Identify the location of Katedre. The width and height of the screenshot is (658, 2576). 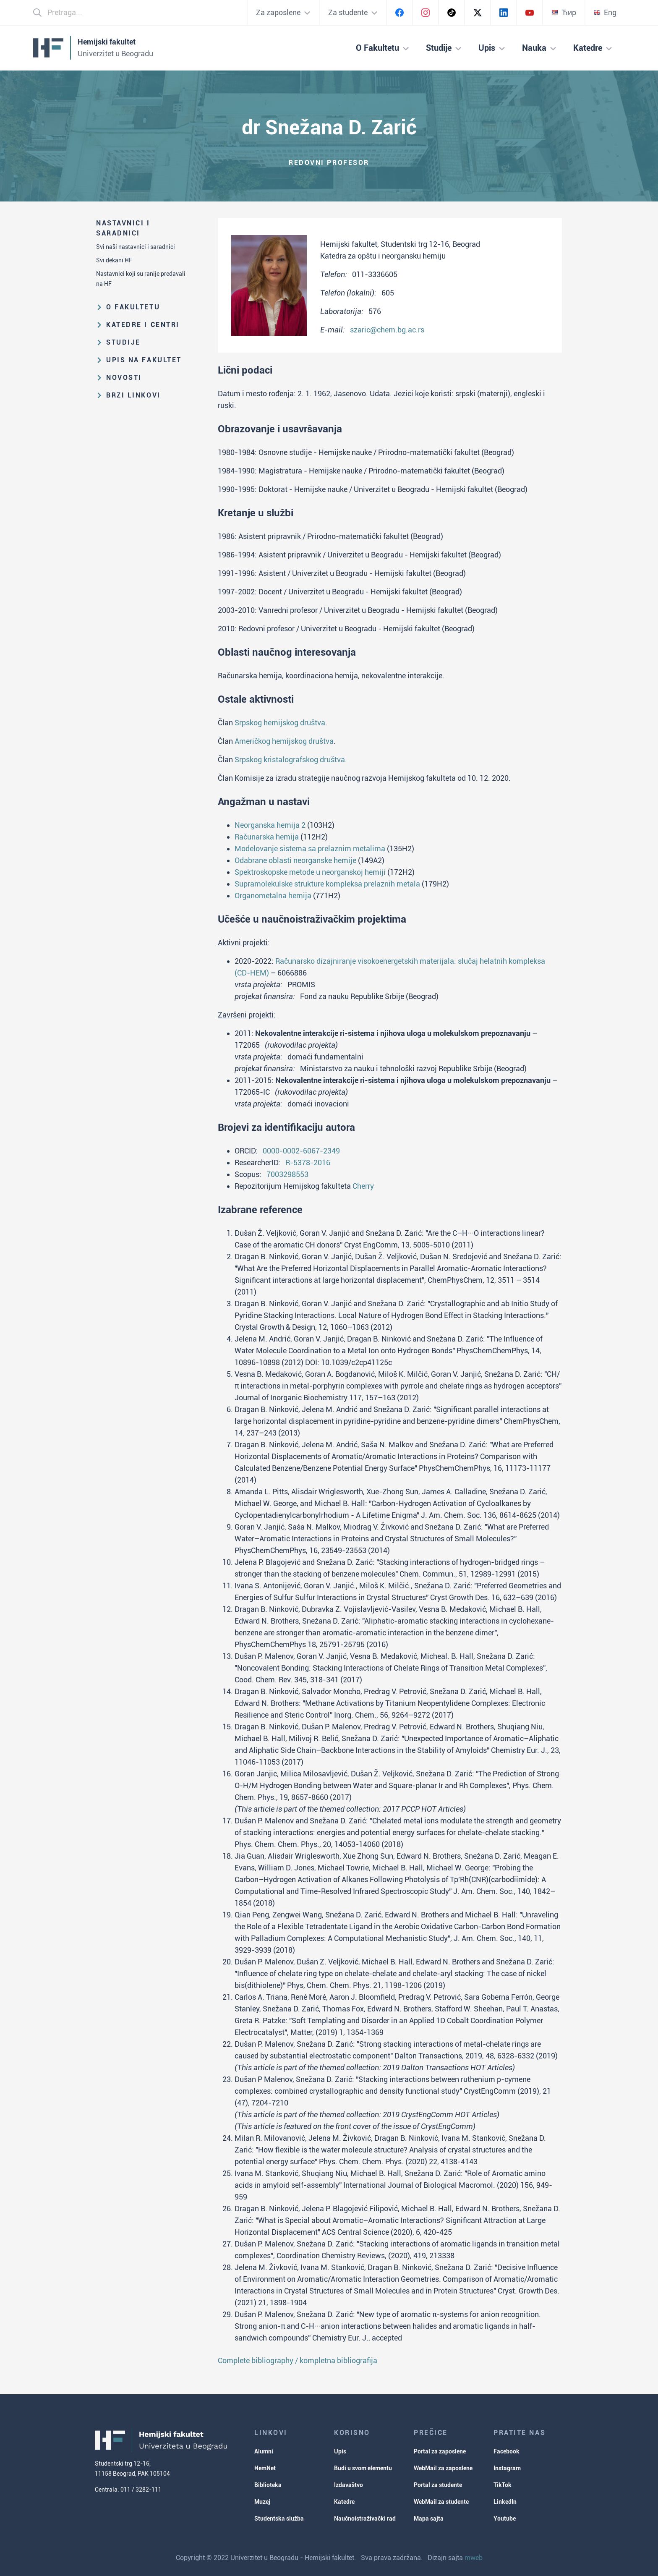
(344, 2501).